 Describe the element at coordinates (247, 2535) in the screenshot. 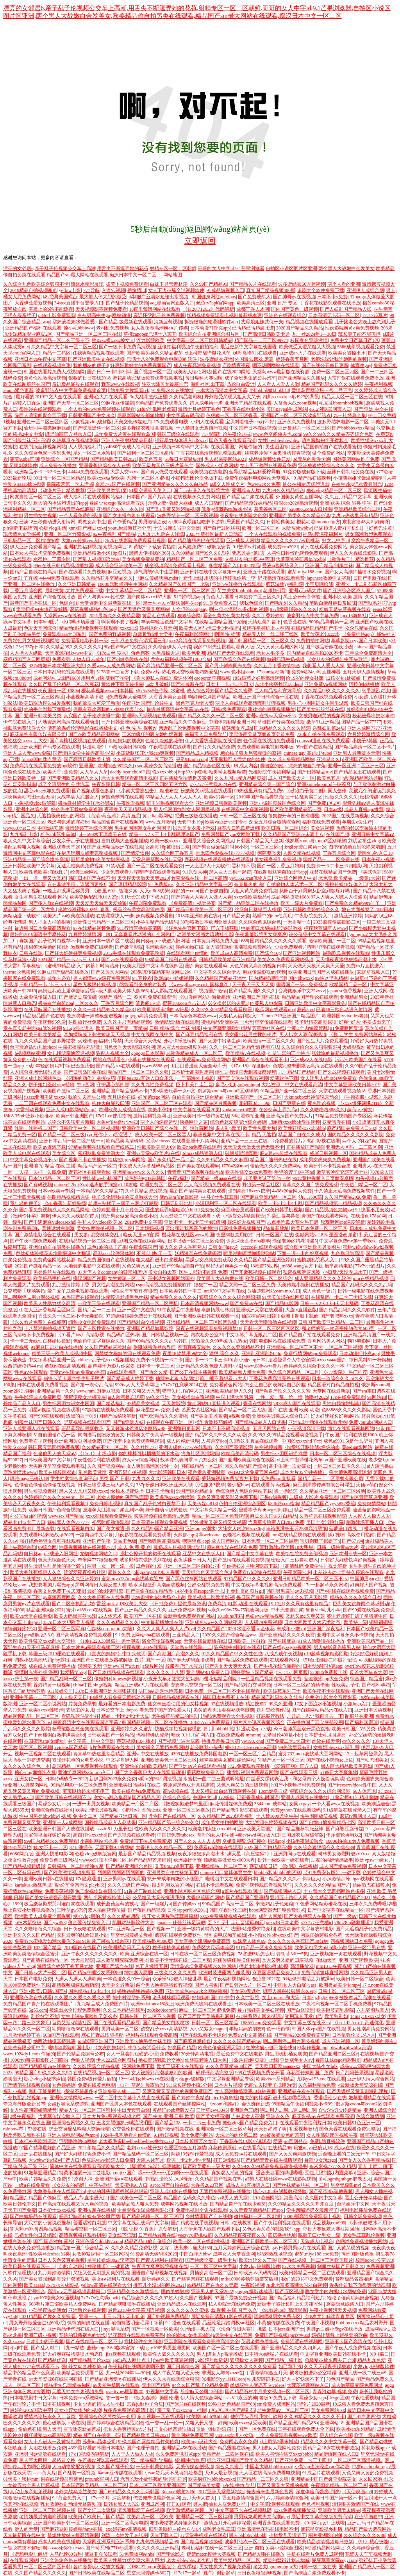

I see `黑人bbbbbvbbbbbb` at that location.